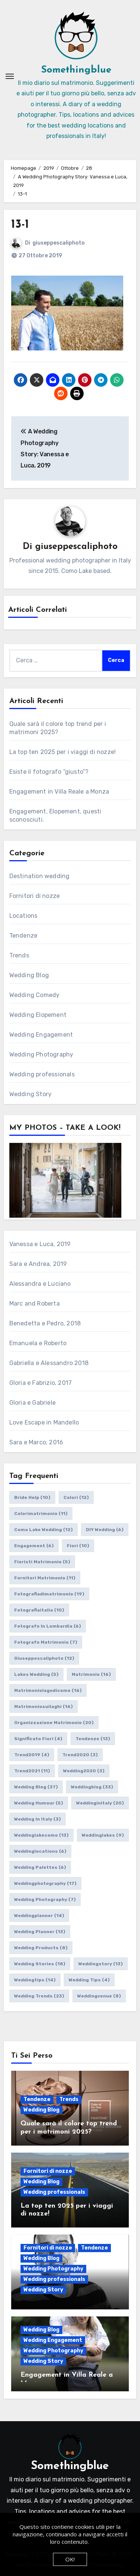  I want to click on fotografiaitalia [fotografiaitalia (10 elementi)], so click(39, 1610).